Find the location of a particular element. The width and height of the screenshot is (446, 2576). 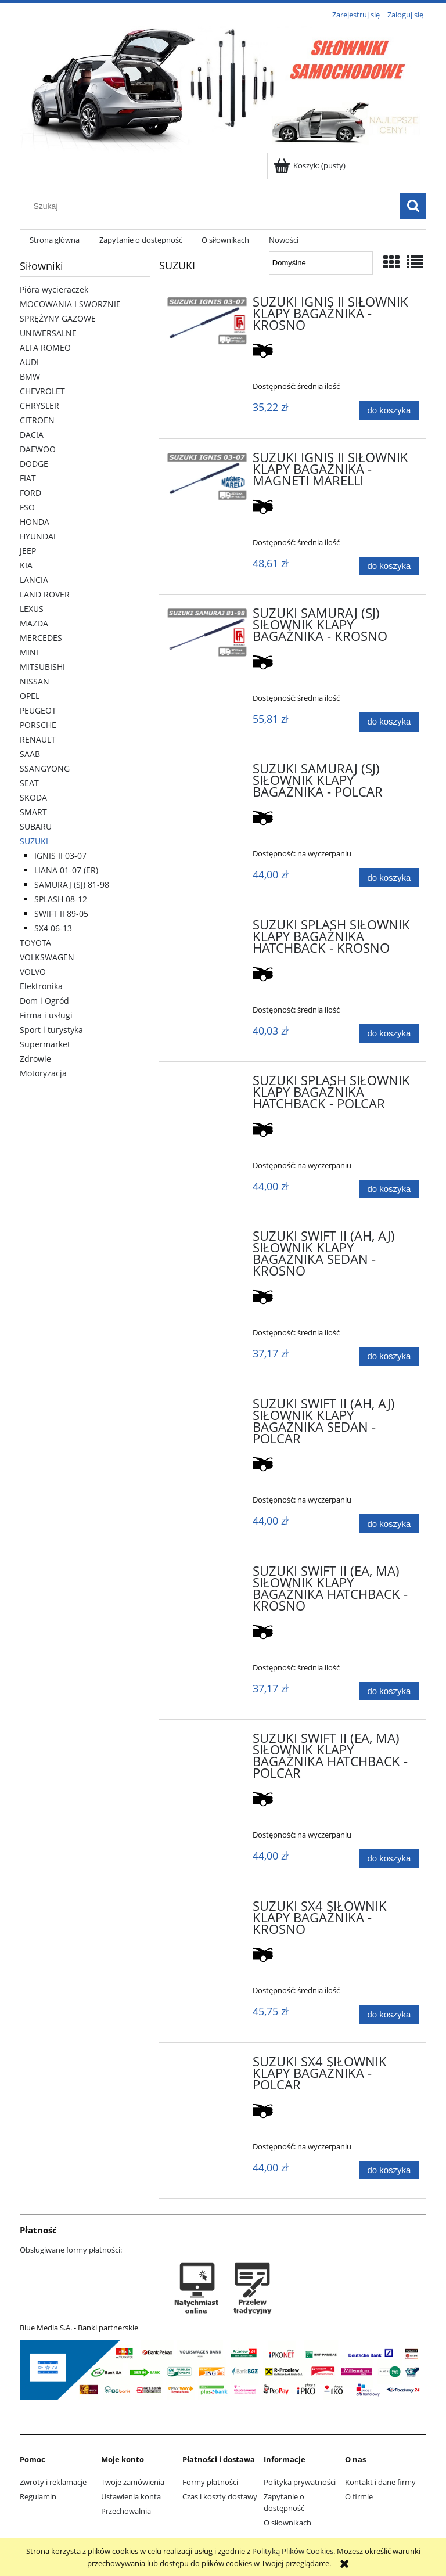

Dom i Ogród is located at coordinates (44, 1000).